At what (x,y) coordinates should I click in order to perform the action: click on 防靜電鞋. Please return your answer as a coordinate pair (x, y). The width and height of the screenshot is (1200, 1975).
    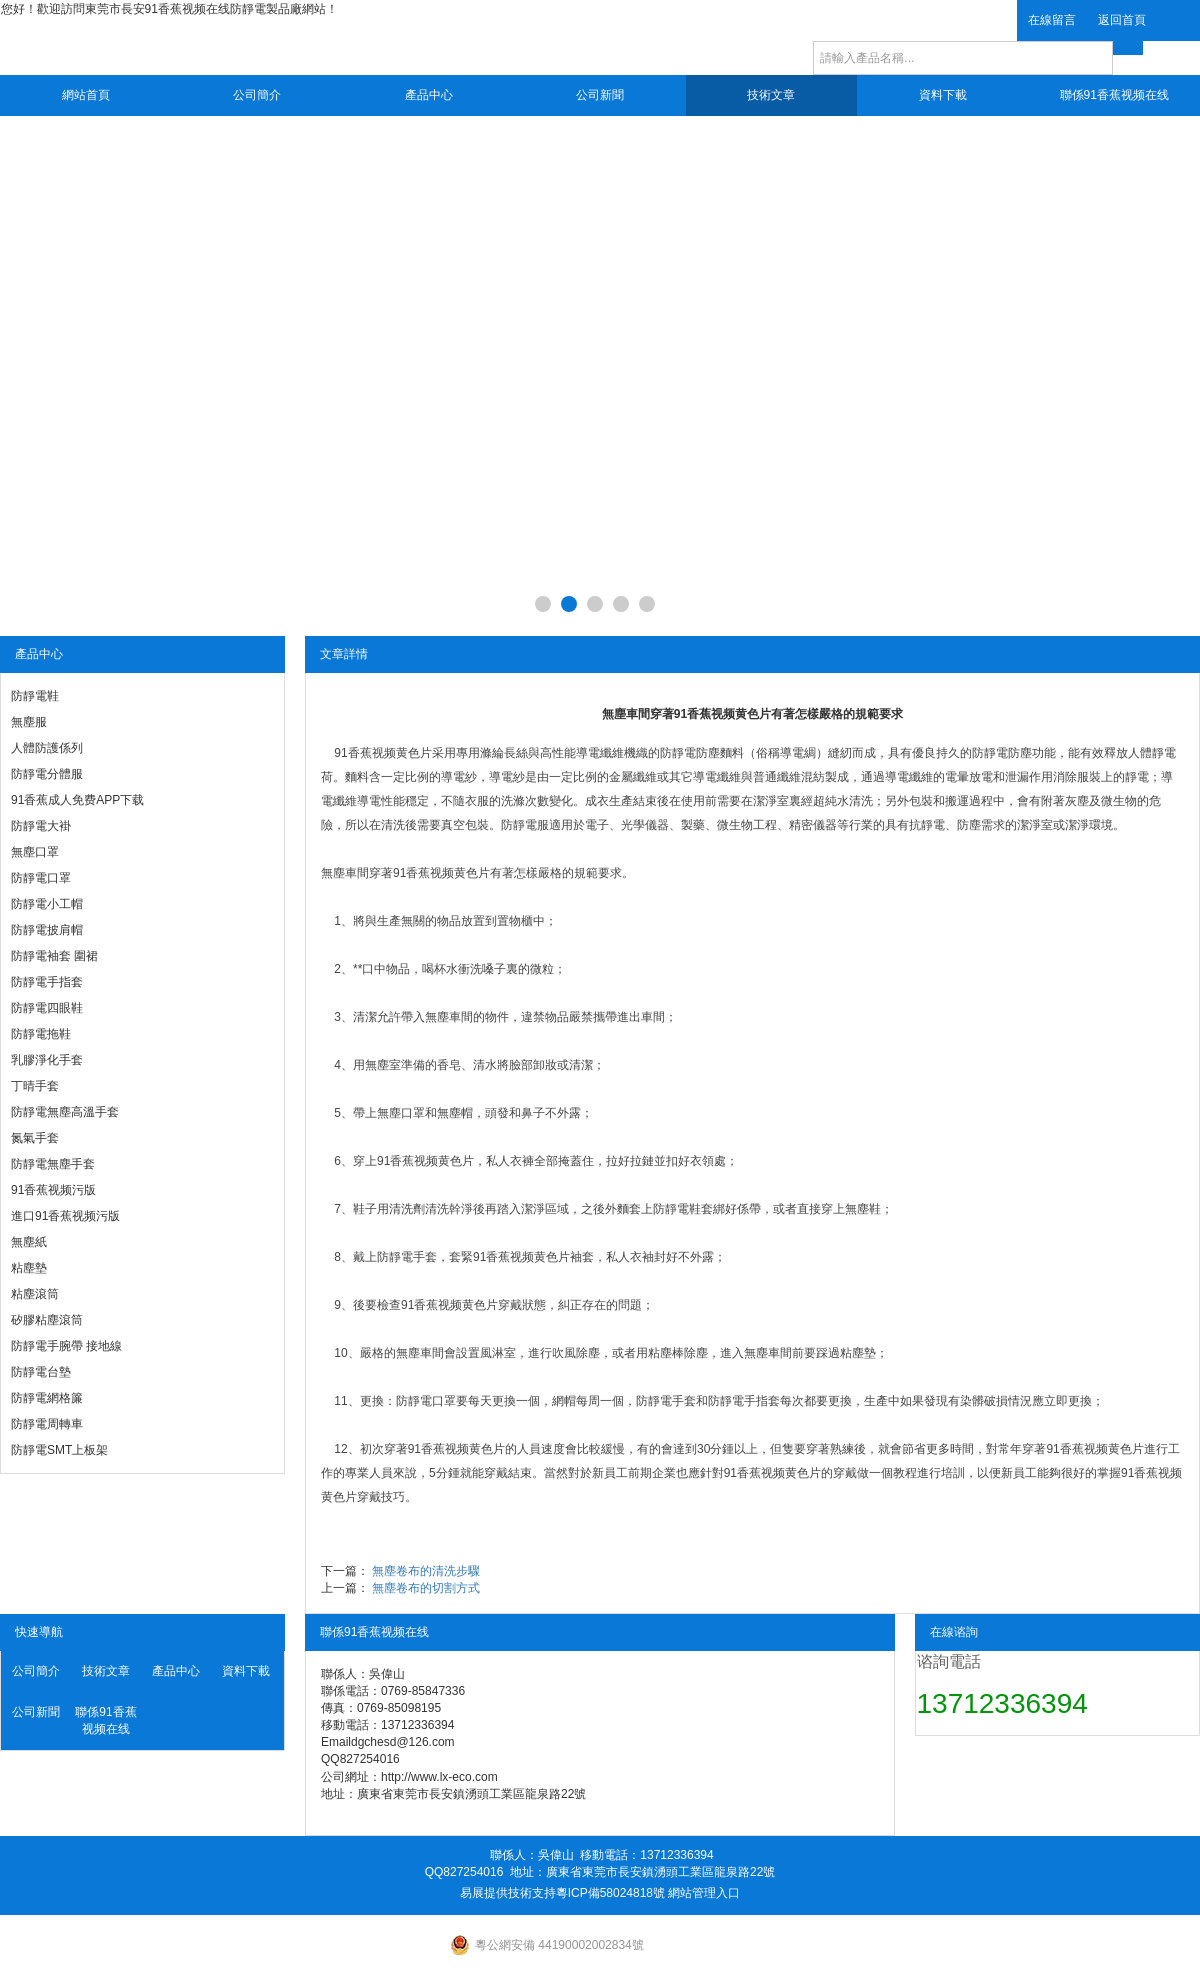
    Looking at the image, I should click on (35, 696).